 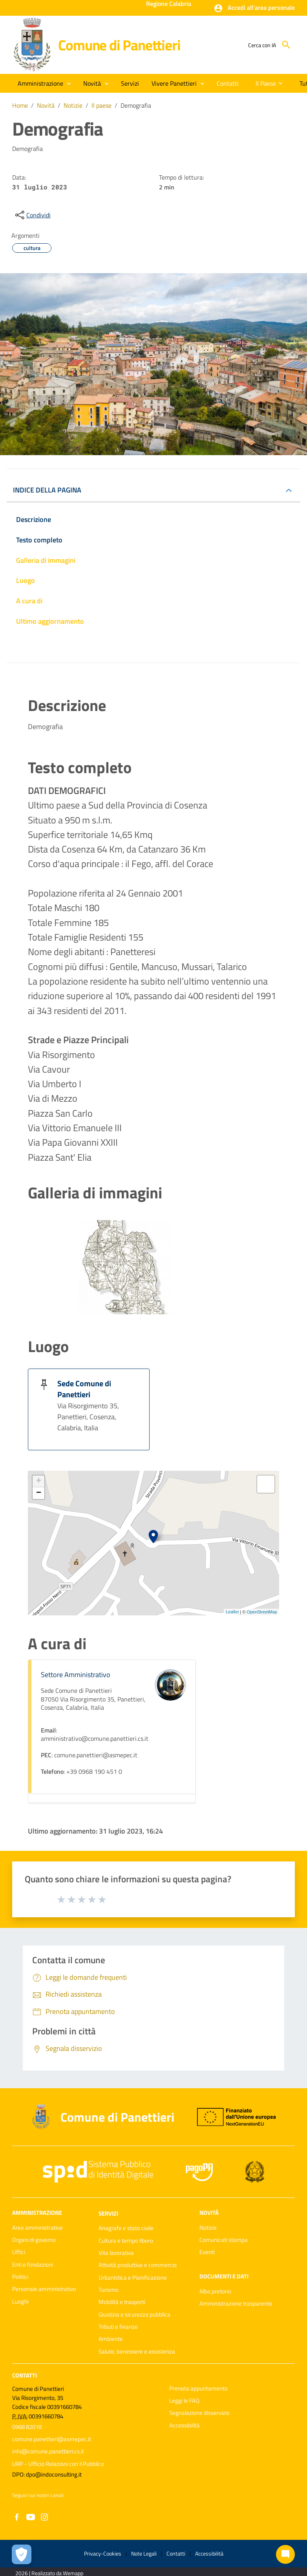 What do you see at coordinates (84, 1388) in the screenshot?
I see `Sede Comune di Panettieri` at bounding box center [84, 1388].